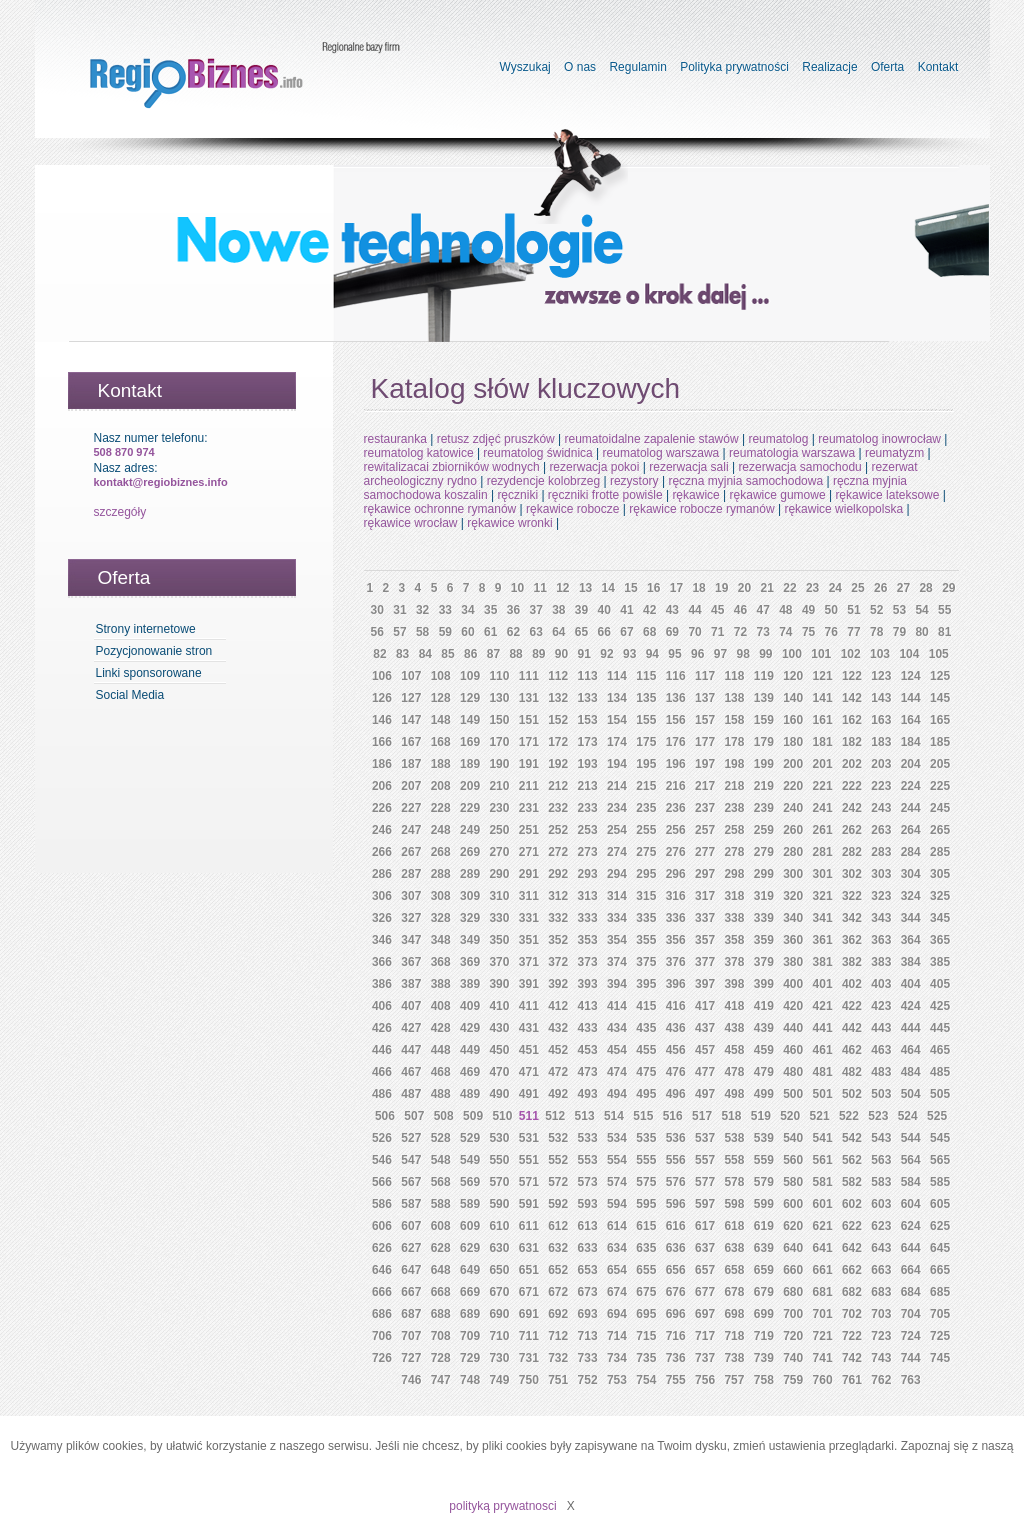 The width and height of the screenshot is (1024, 1536). I want to click on 313, so click(588, 896).